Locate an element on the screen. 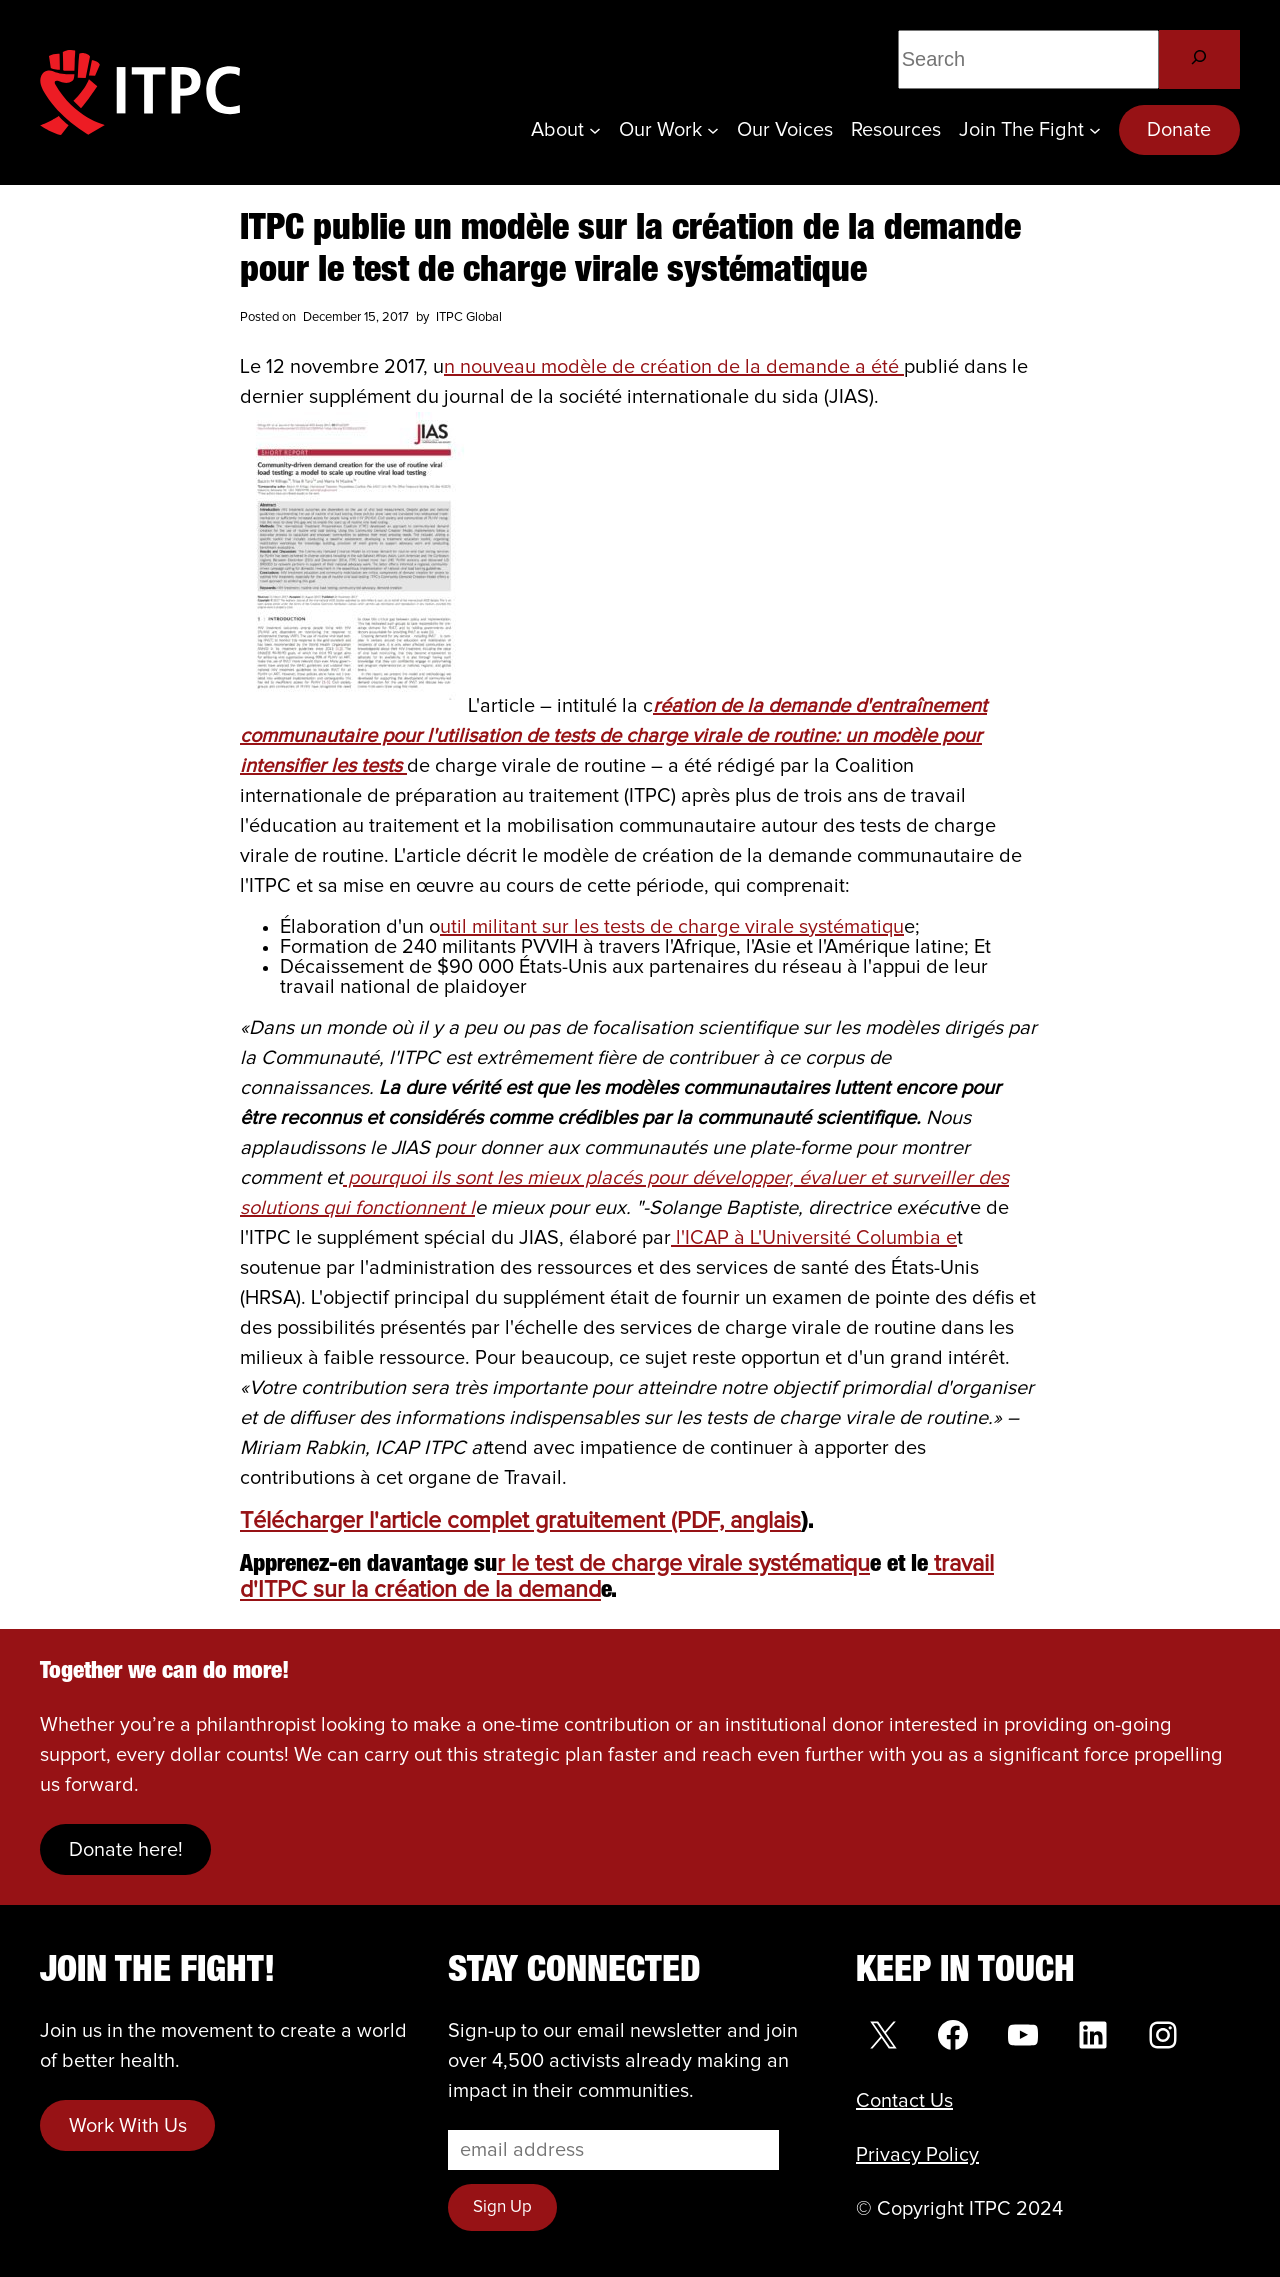 The image size is (1280, 2277). Télécharger l'article complet gratuitement (PDF, anglais is located at coordinates (520, 1521).